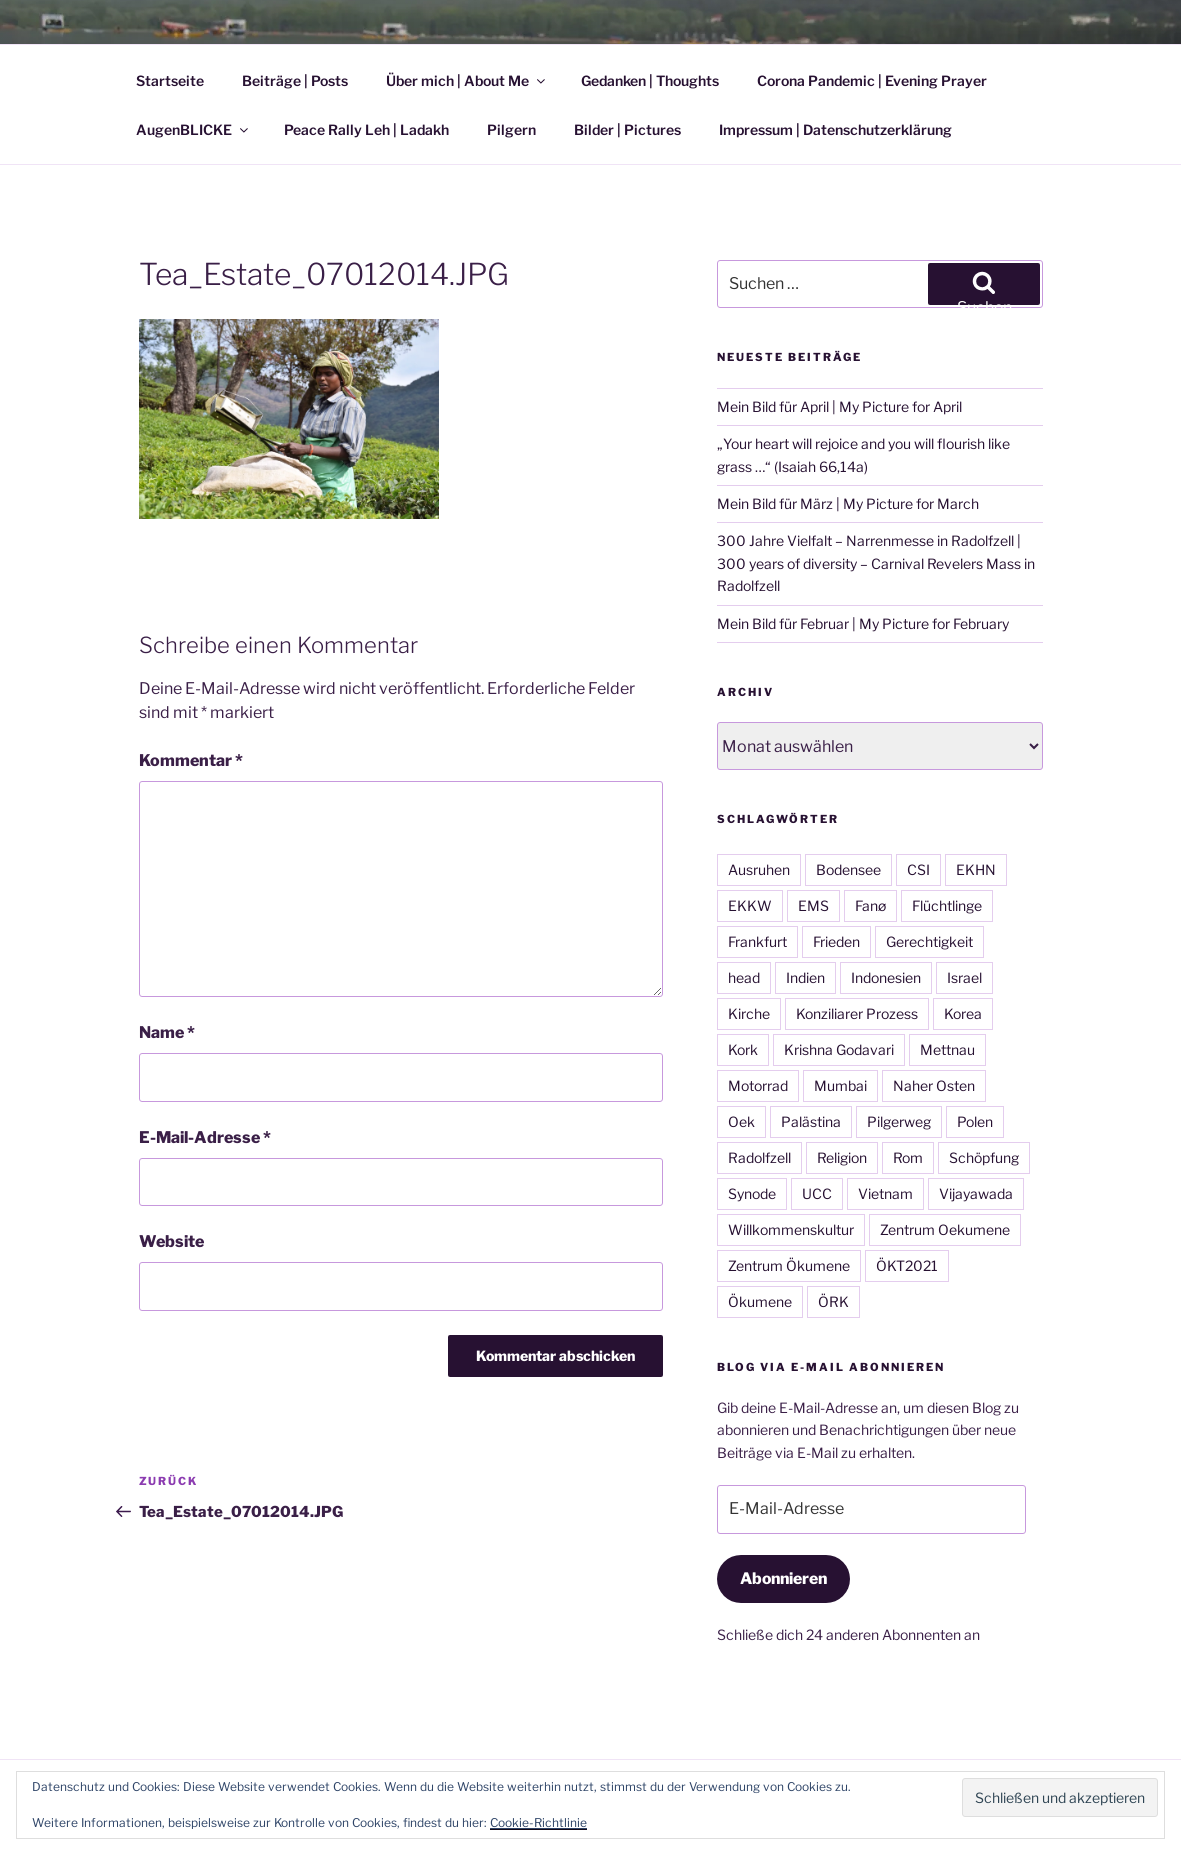 The height and width of the screenshot is (1855, 1181). Describe the element at coordinates (885, 1193) in the screenshot. I see `Vietnam` at that location.